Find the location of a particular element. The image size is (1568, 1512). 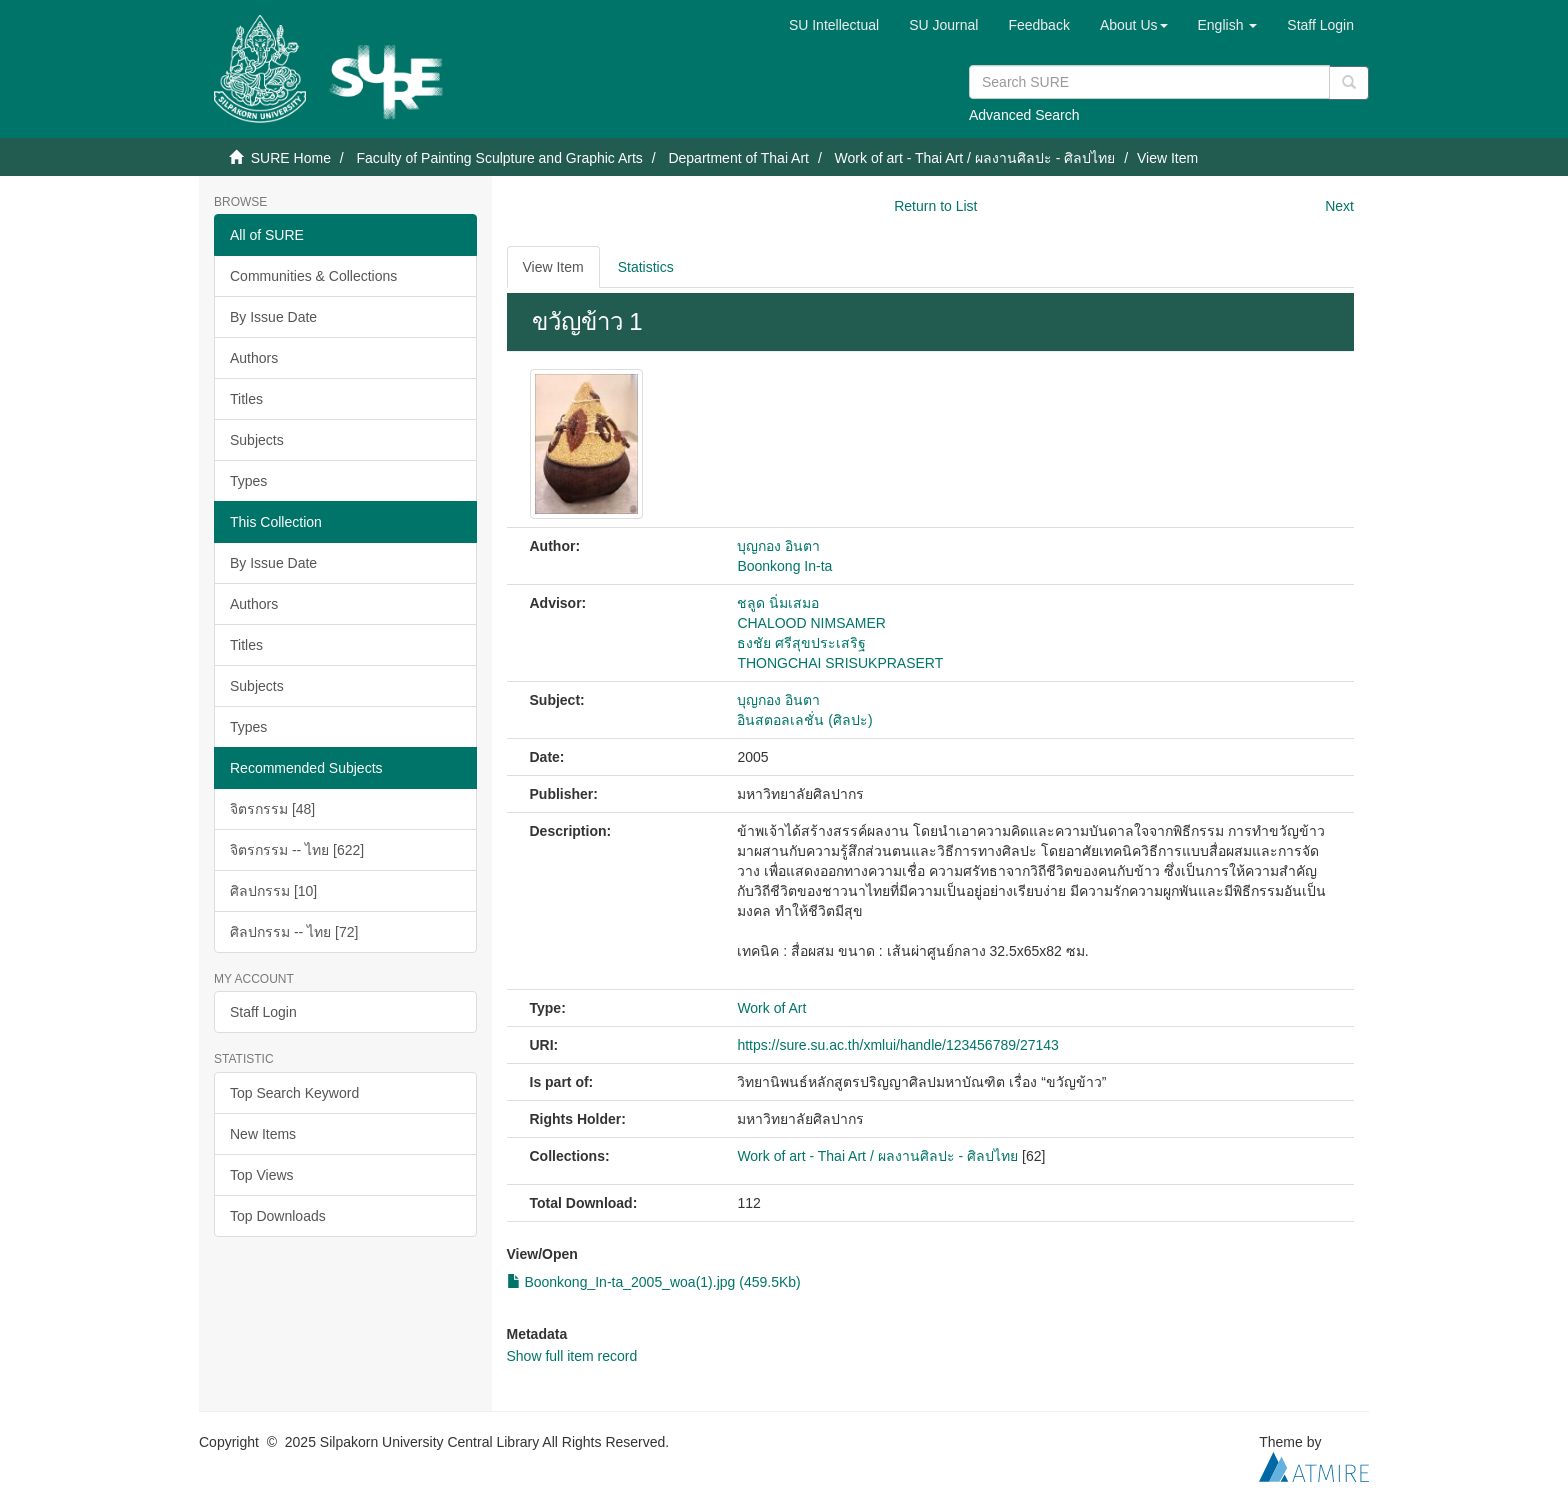

ศิลปกรรม -- ไทย [72] is located at coordinates (294, 932).